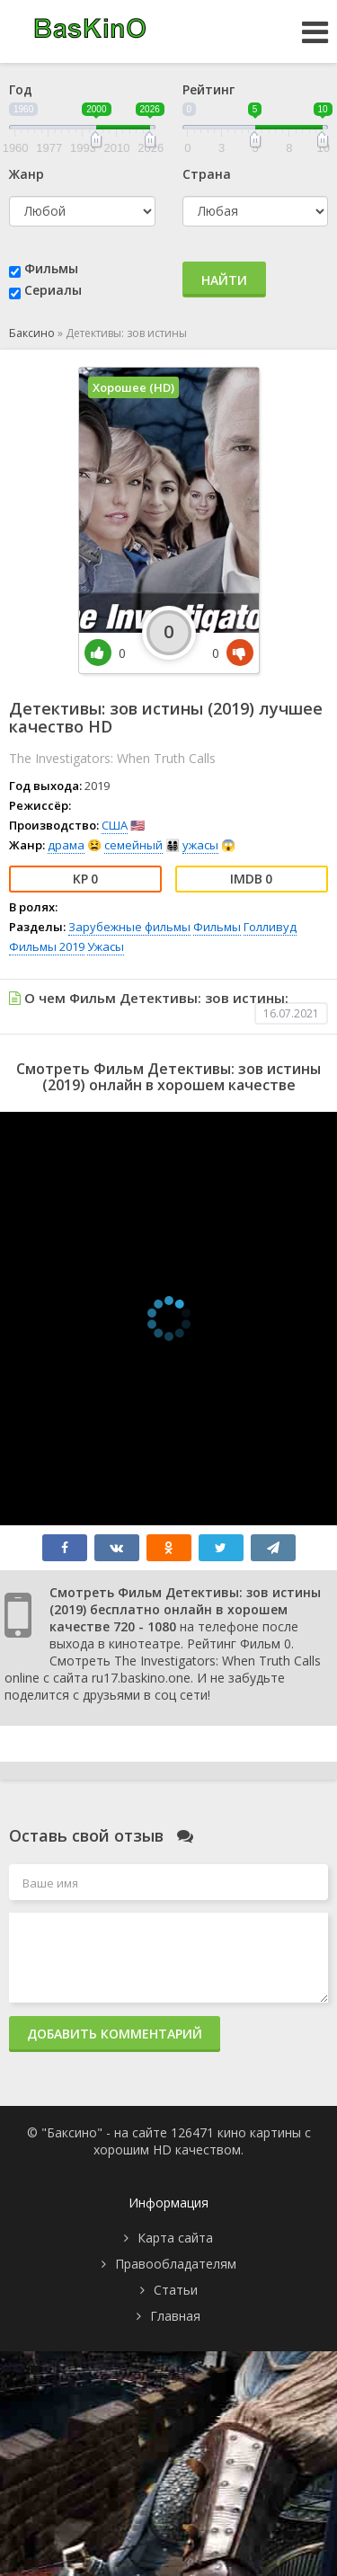 Image resolution: width=337 pixels, height=2576 pixels. What do you see at coordinates (270, 927) in the screenshot?
I see `Голливуд` at bounding box center [270, 927].